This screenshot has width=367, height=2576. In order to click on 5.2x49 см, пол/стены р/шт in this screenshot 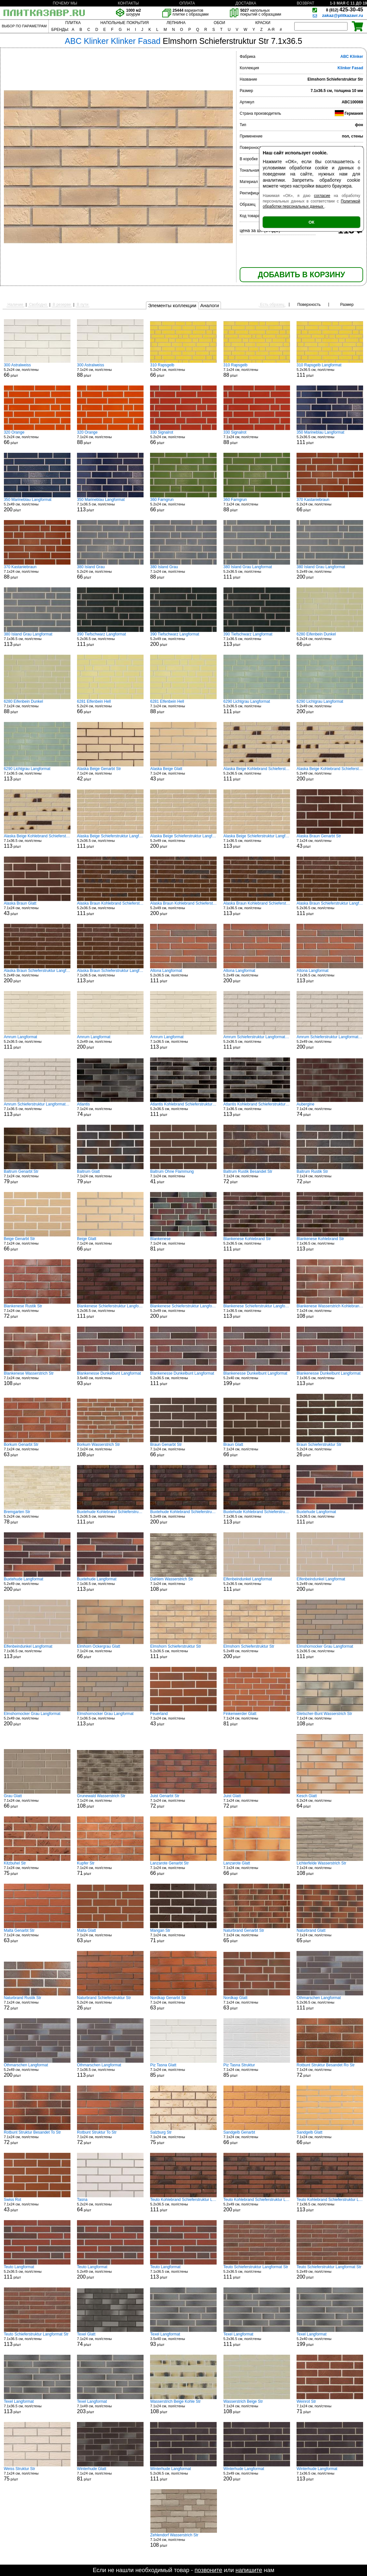, I will do `click(37, 504)`.